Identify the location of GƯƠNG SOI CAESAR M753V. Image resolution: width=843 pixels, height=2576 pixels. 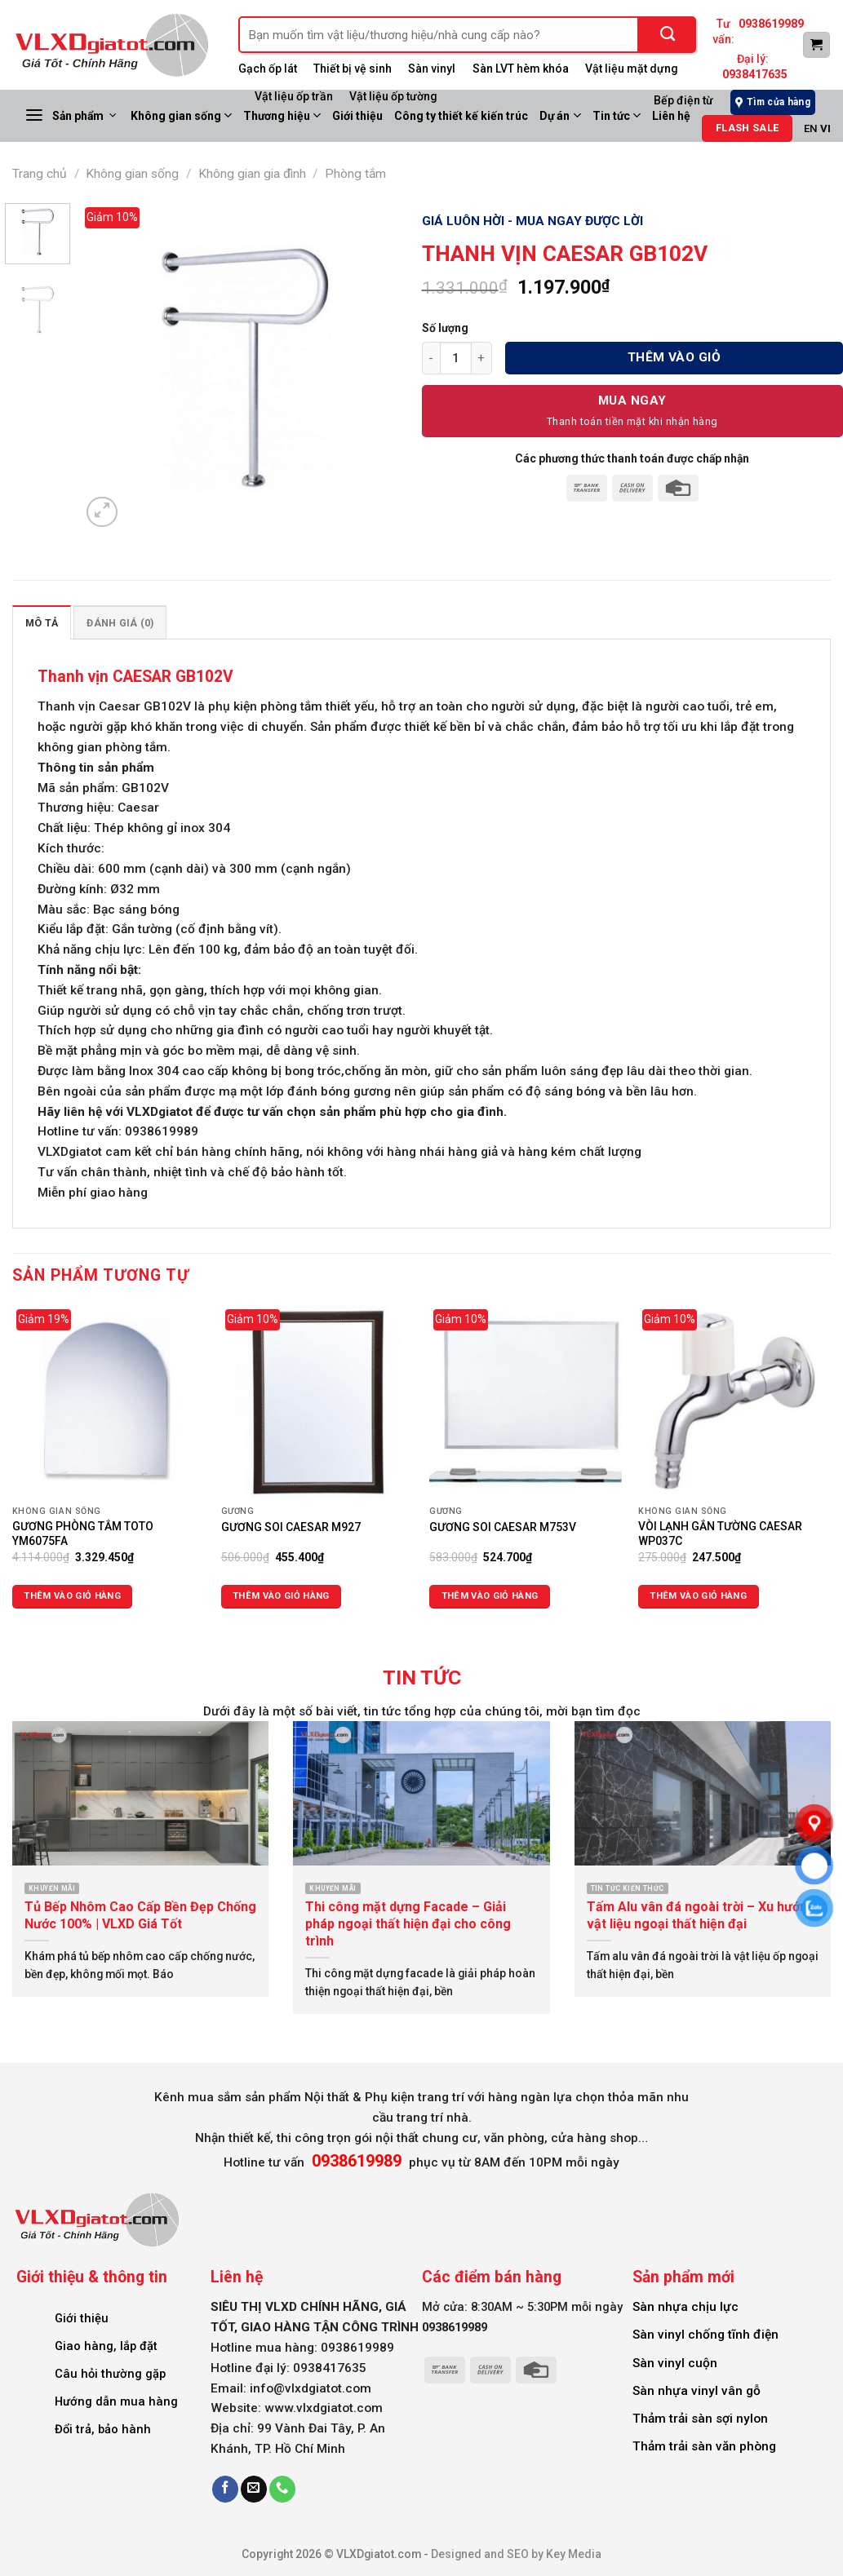
(502, 1527).